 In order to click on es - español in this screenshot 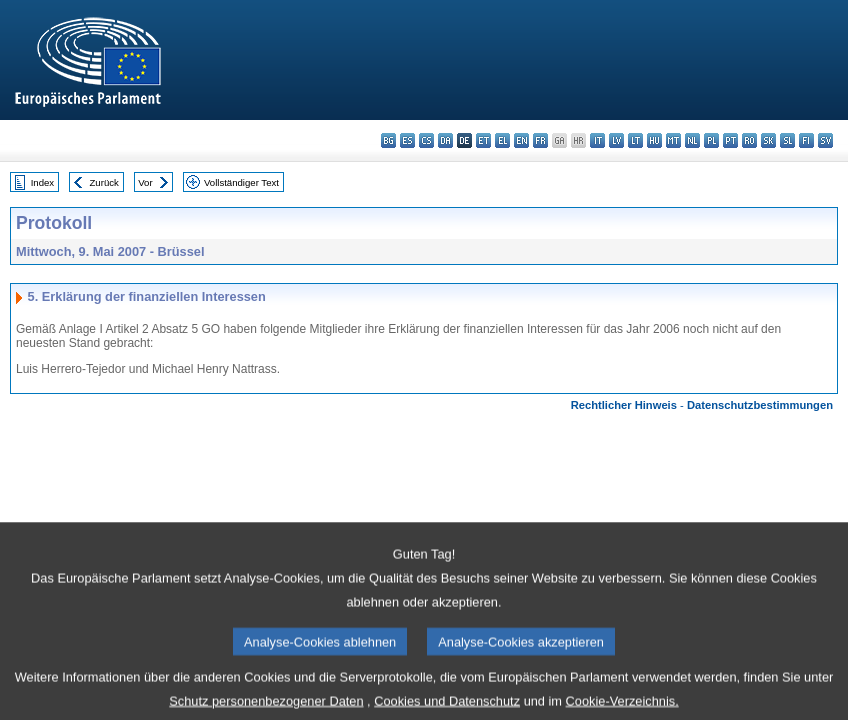, I will do `click(407, 140)`.